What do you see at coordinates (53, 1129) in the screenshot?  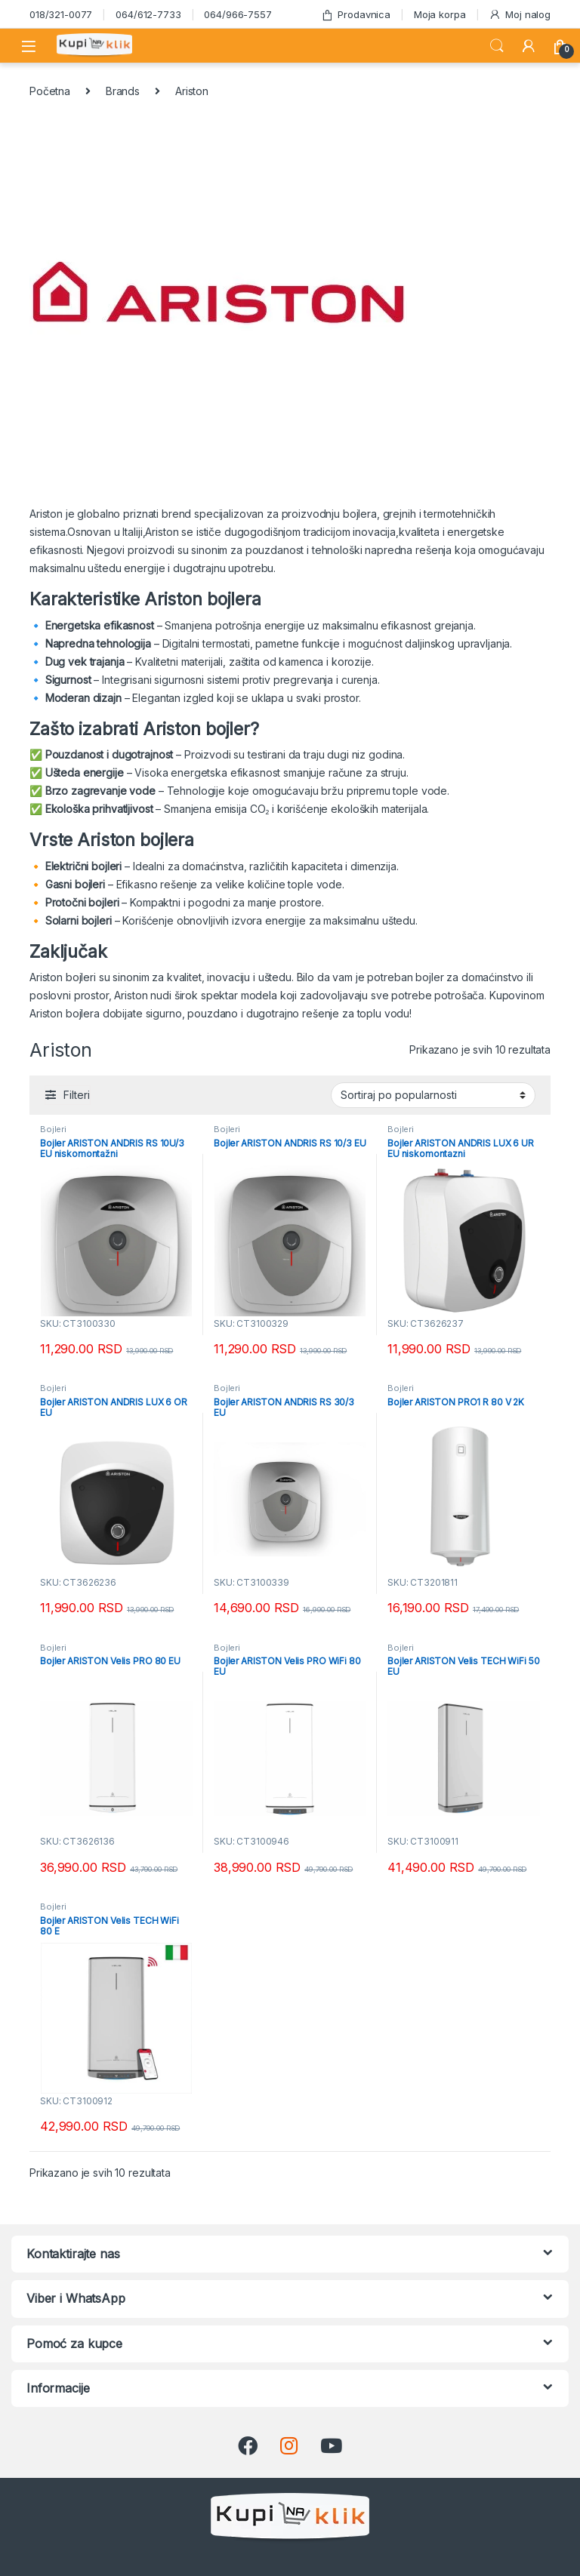 I see `Bojleri` at bounding box center [53, 1129].